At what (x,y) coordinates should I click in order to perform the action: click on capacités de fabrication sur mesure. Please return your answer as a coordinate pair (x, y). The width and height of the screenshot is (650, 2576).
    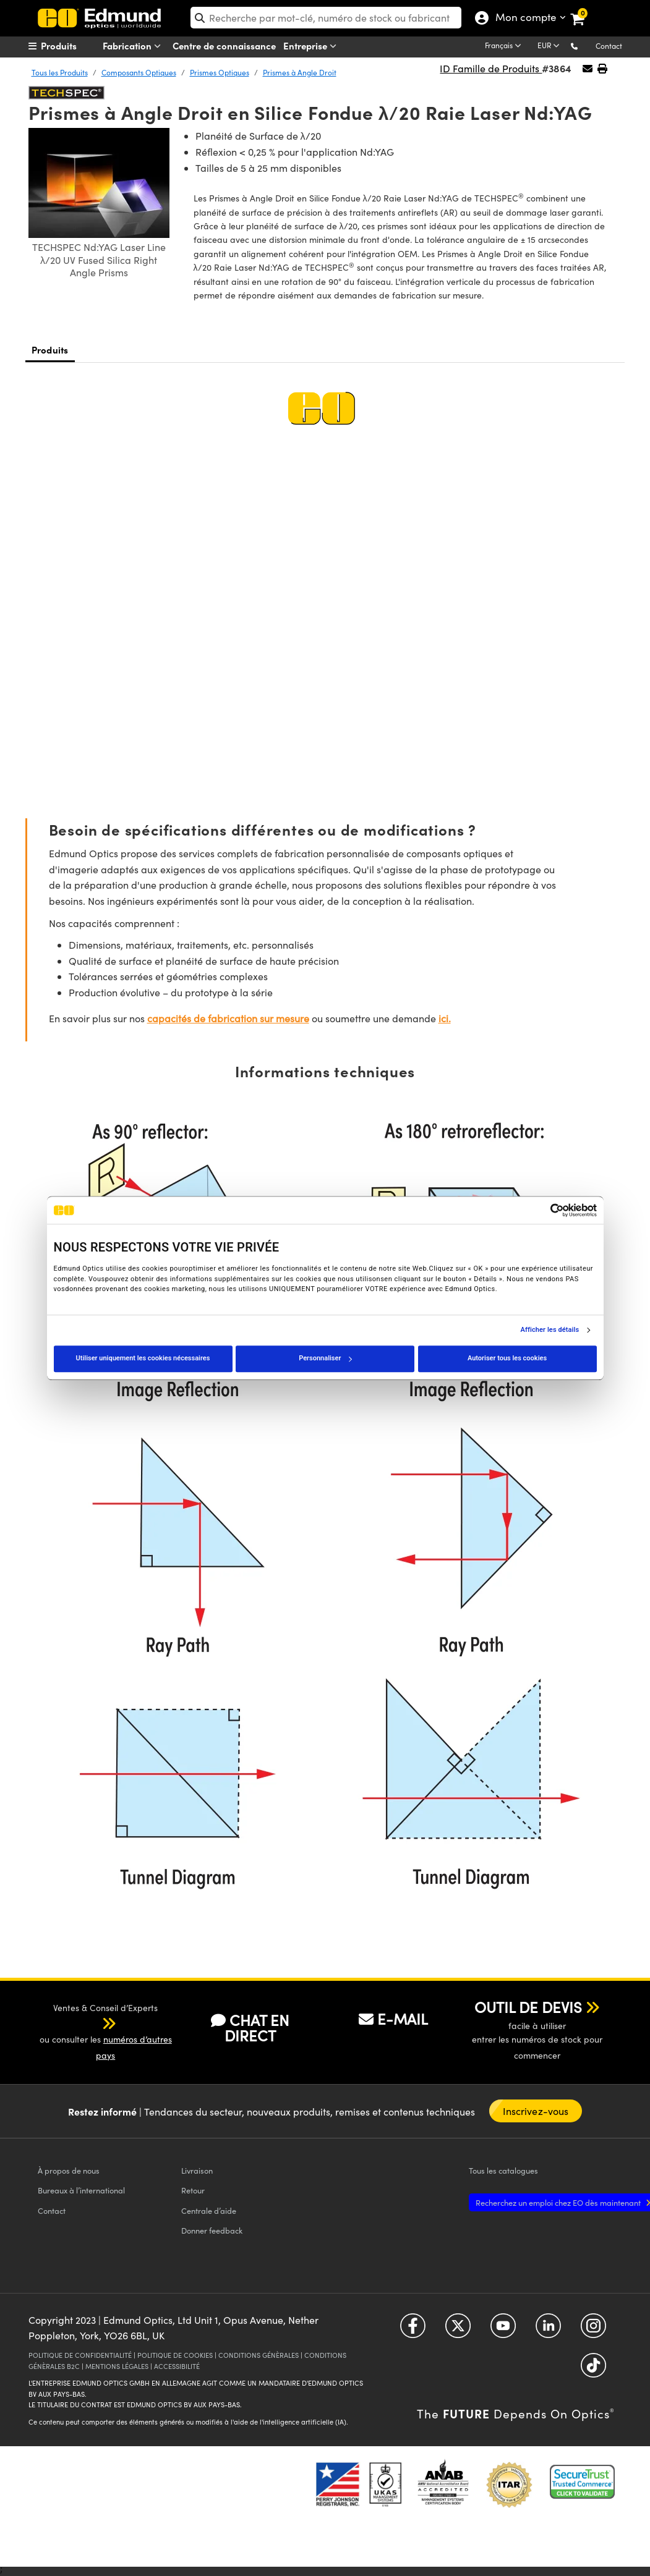
    Looking at the image, I should click on (228, 1018).